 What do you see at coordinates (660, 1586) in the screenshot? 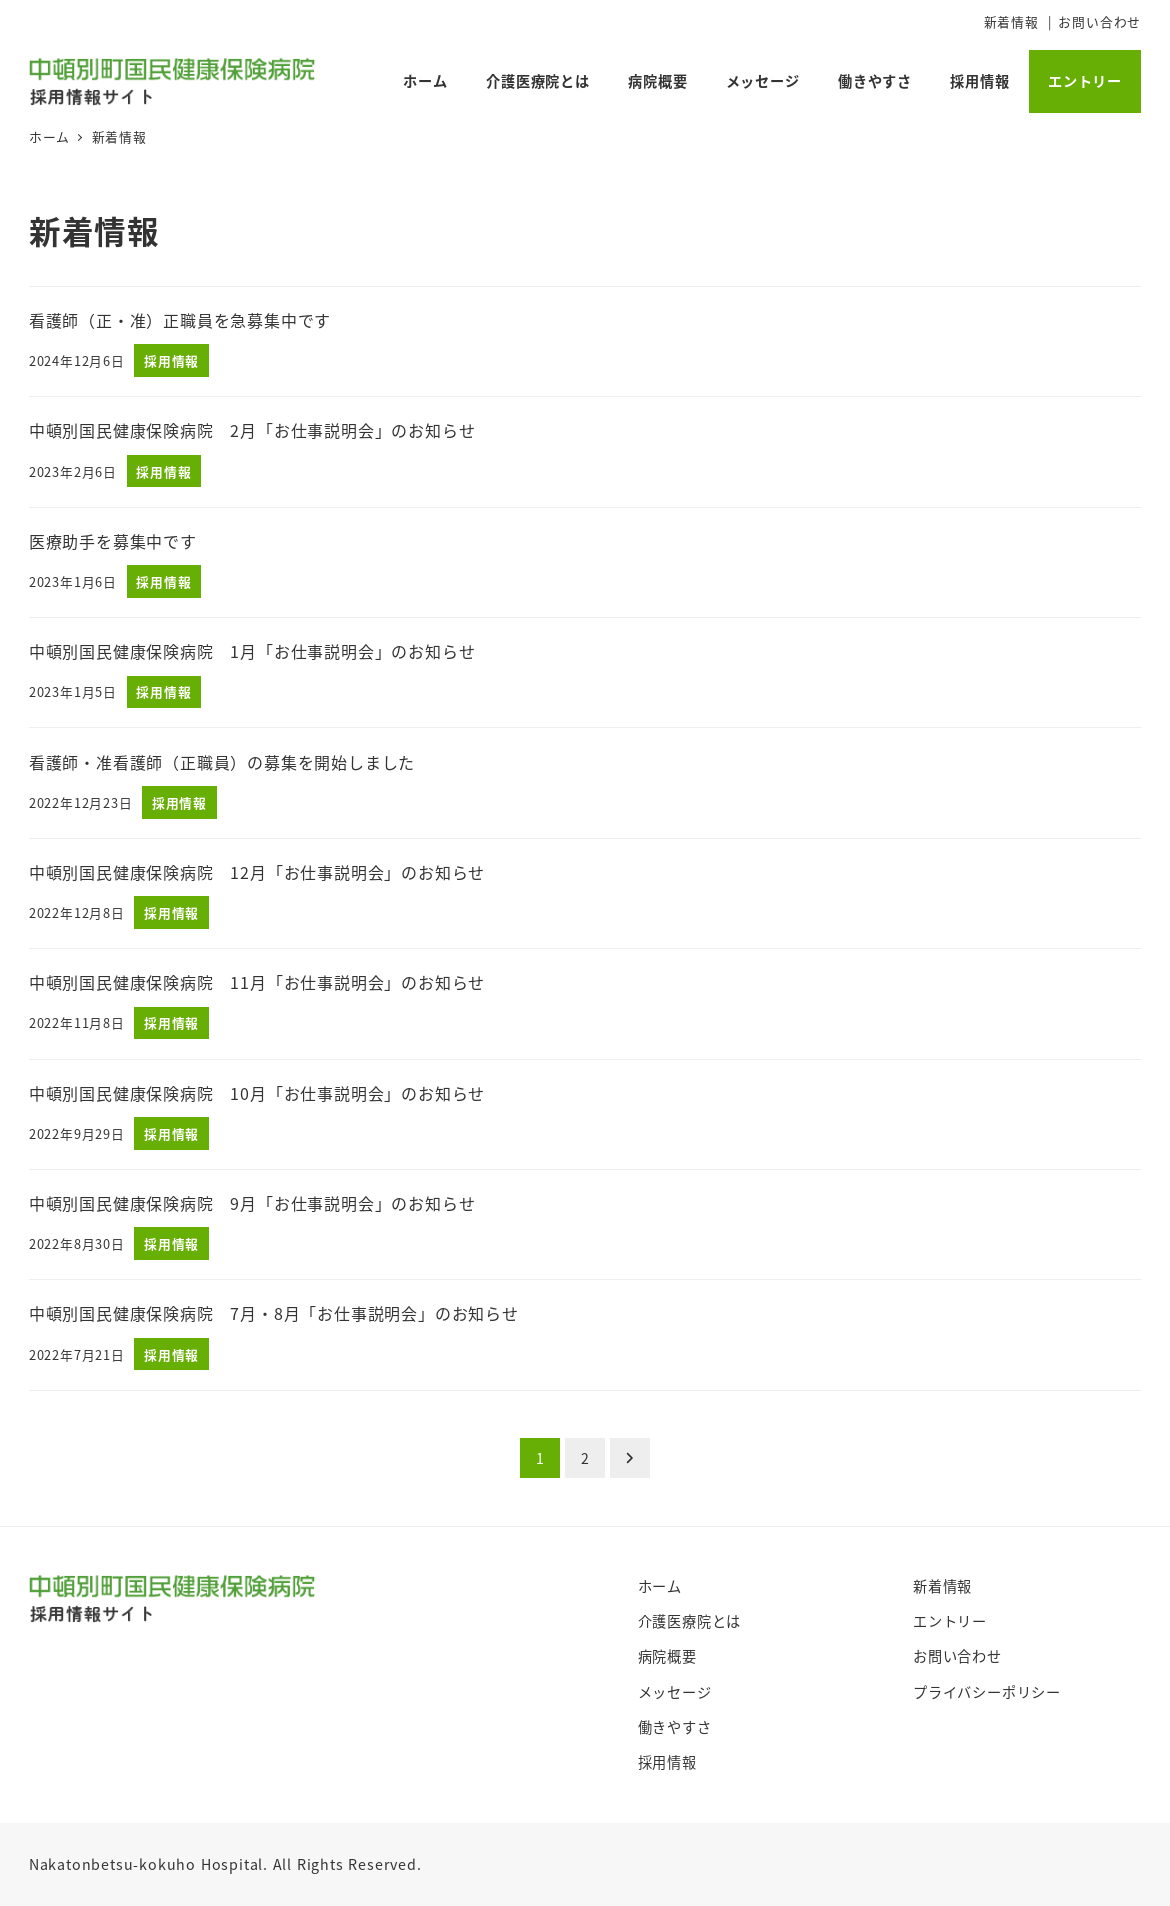
I see `ホーム` at bounding box center [660, 1586].